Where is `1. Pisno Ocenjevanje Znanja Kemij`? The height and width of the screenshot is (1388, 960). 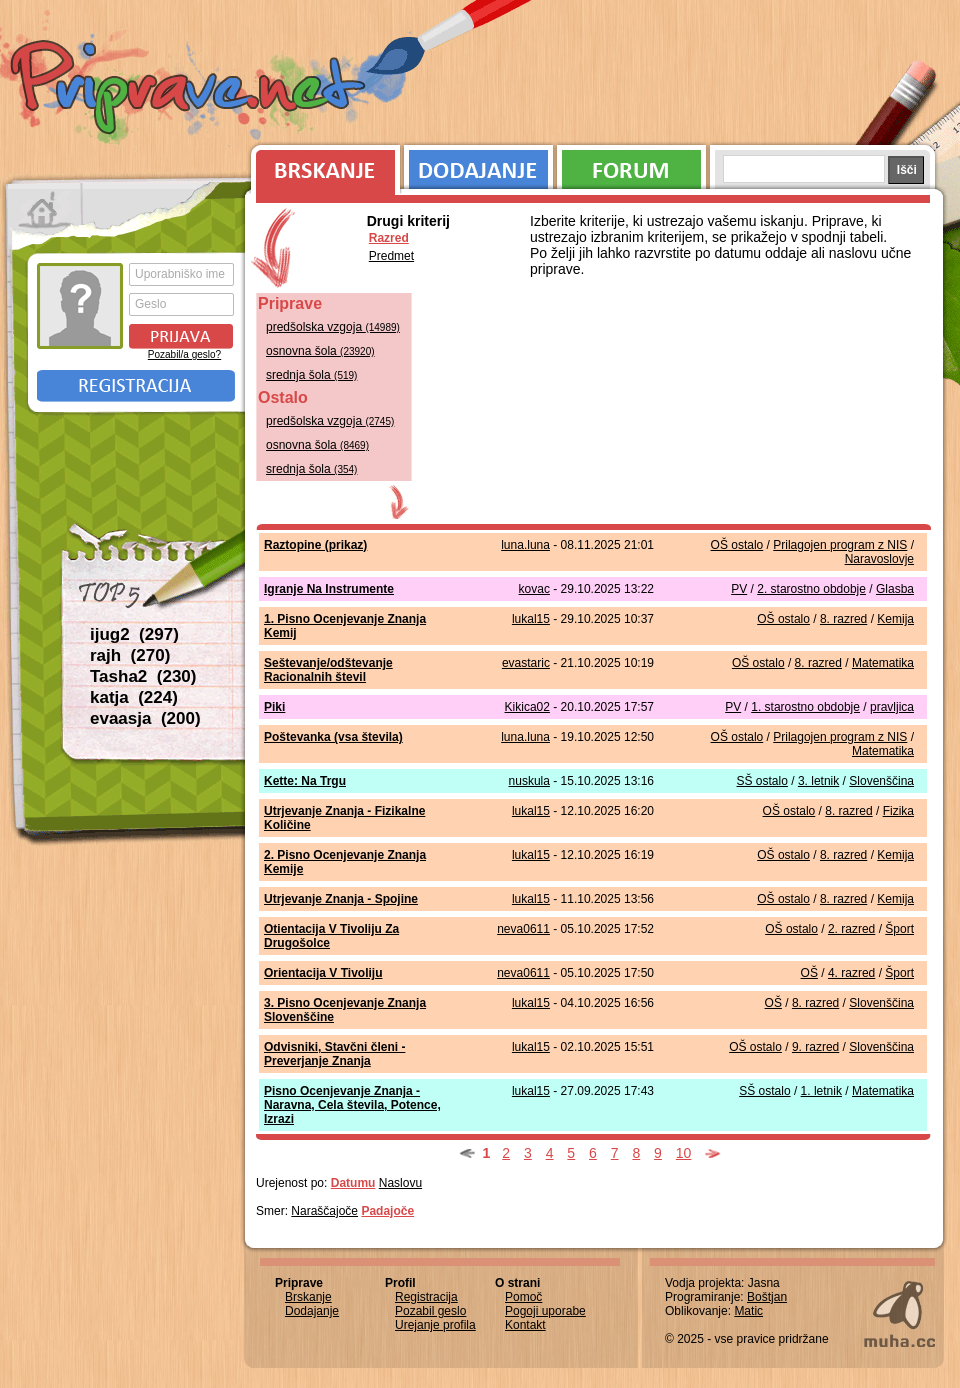
1. Pisno Ocenjevanje Znanja Kemij is located at coordinates (345, 626).